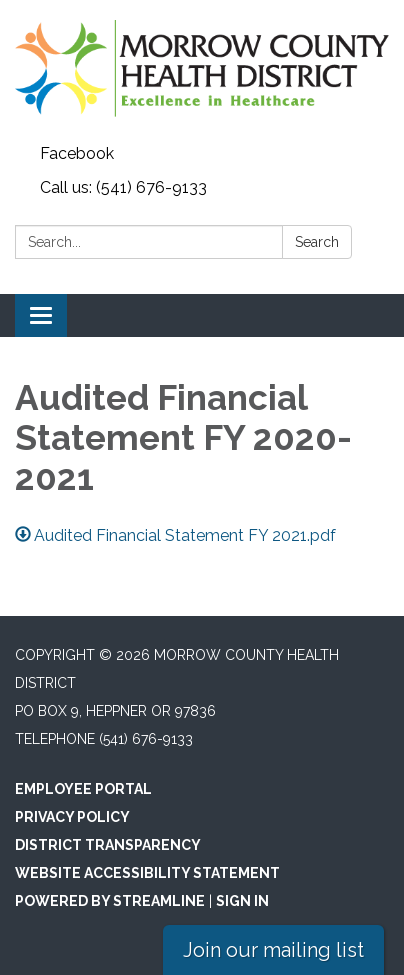  I want to click on Powered by Streamline, so click(110, 901).